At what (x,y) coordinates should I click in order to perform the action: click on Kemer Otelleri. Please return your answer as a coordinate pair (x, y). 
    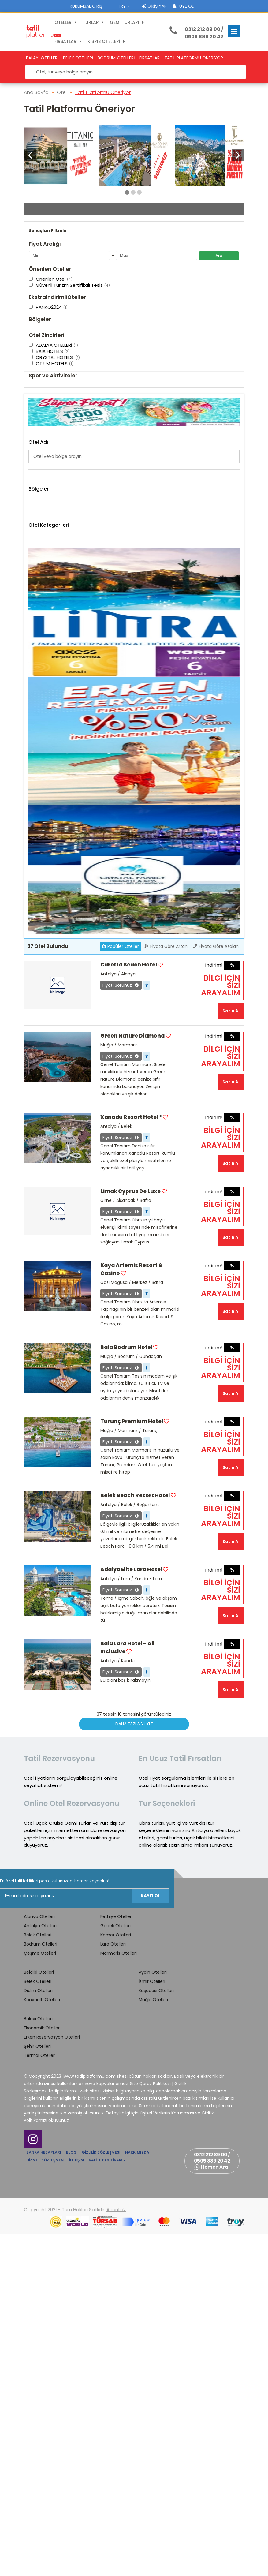
    Looking at the image, I should click on (51, 827).